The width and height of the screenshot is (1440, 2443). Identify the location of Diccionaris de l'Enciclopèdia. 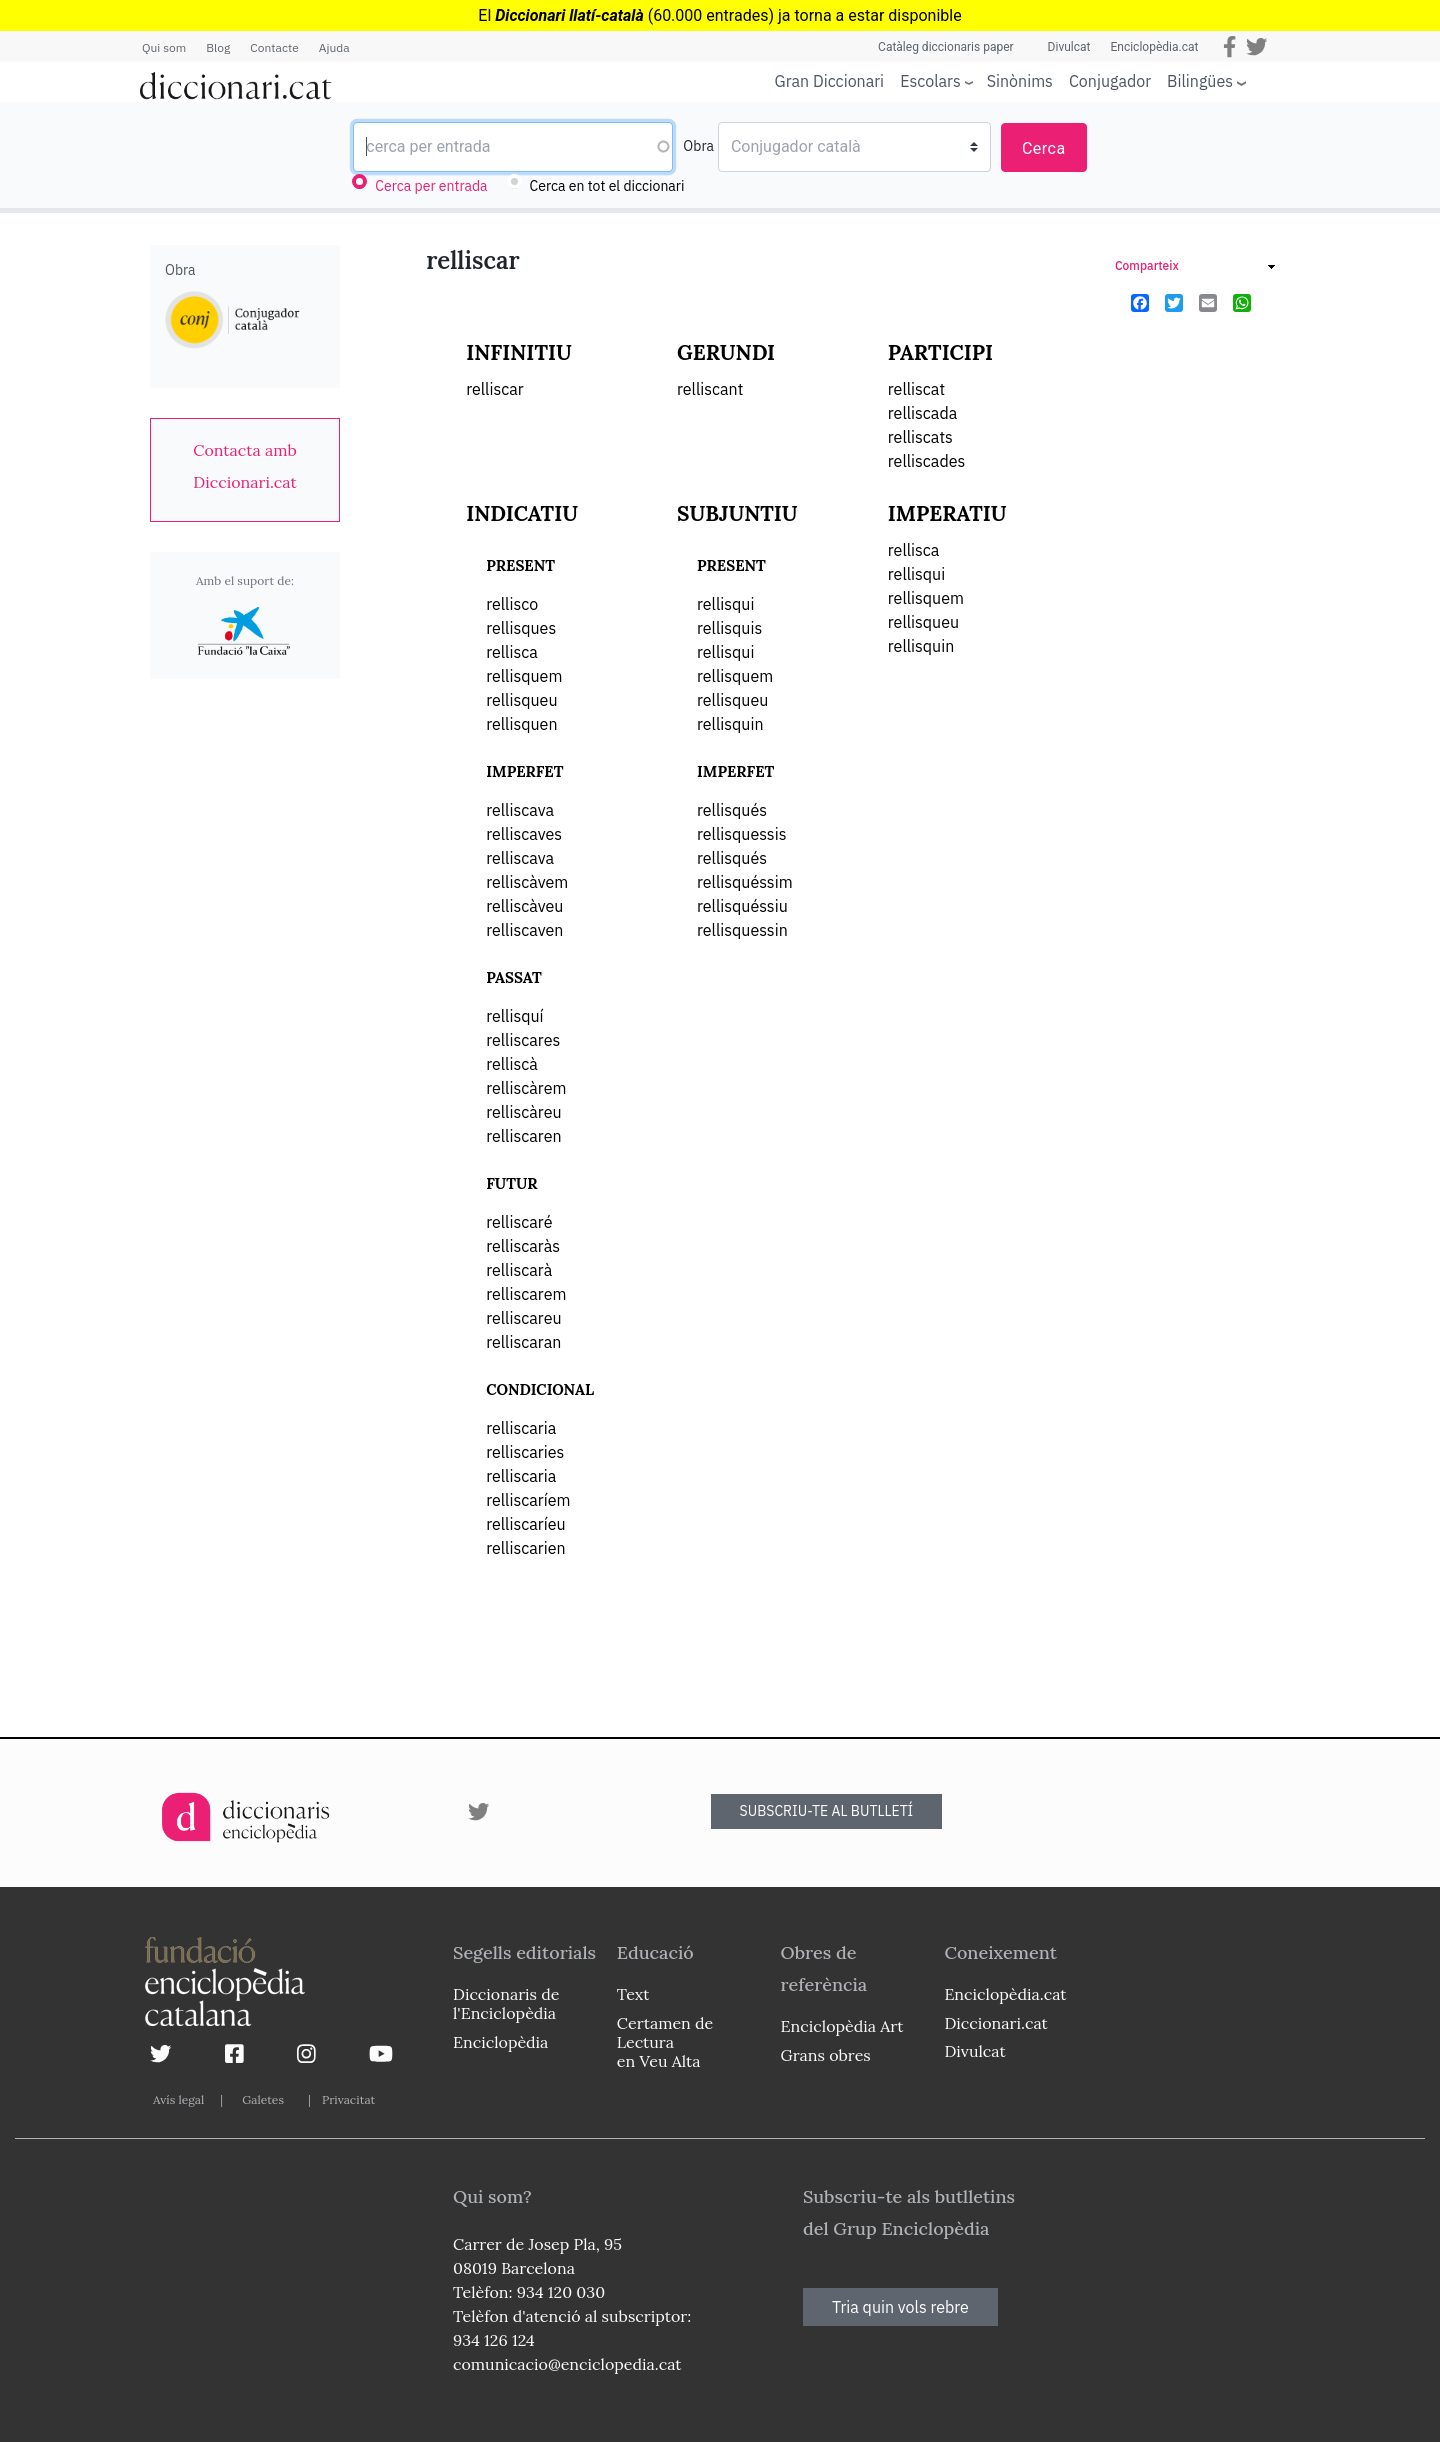
(506, 2003).